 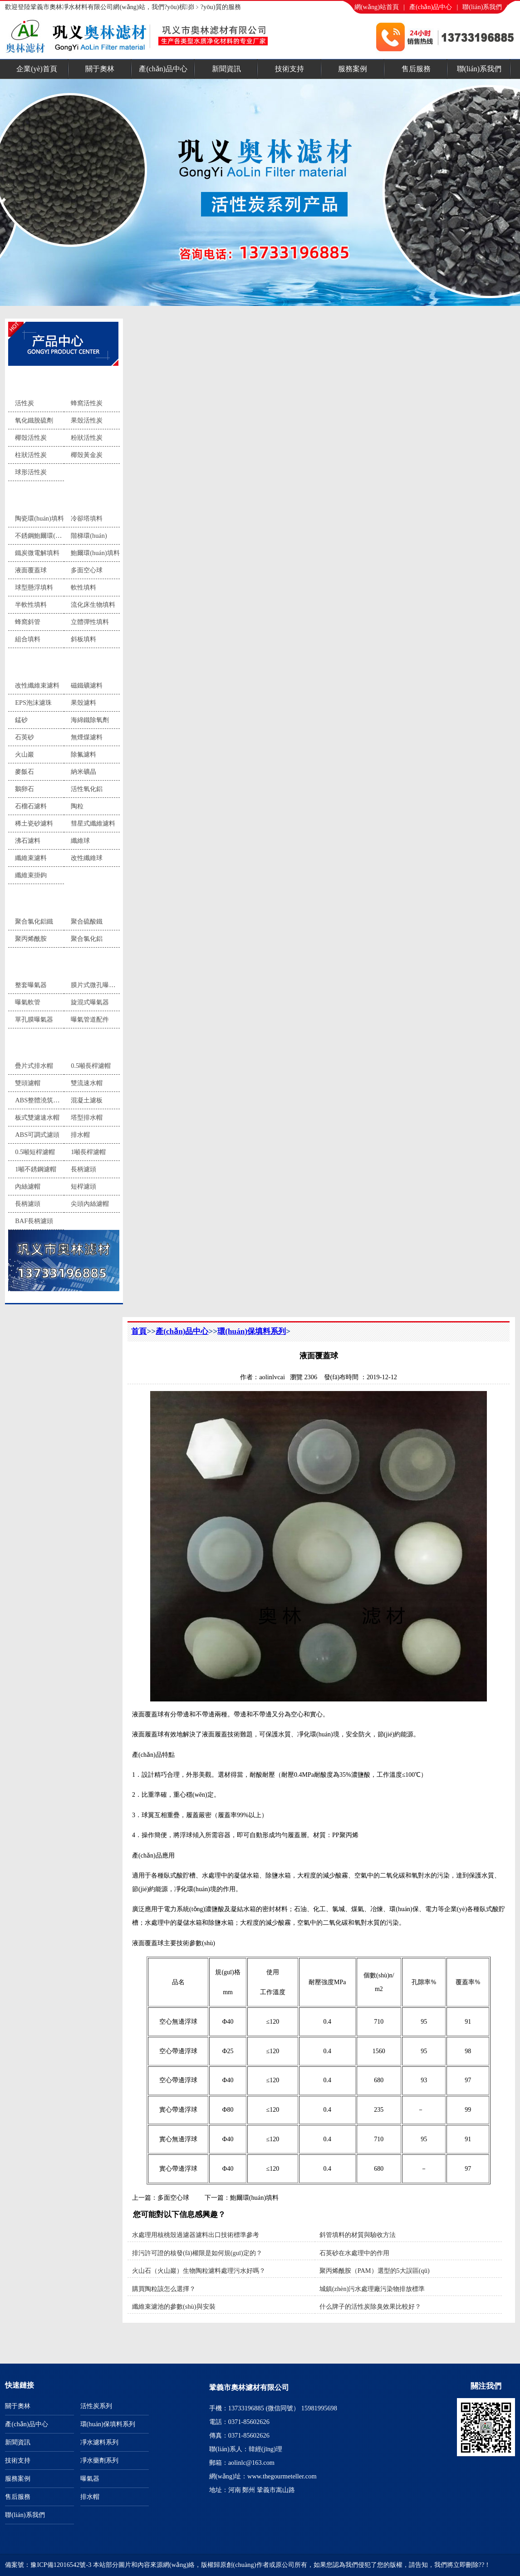 I want to click on 城鎮(zhèn)污水處理廠污染物排放標準, so click(x=372, y=2288).